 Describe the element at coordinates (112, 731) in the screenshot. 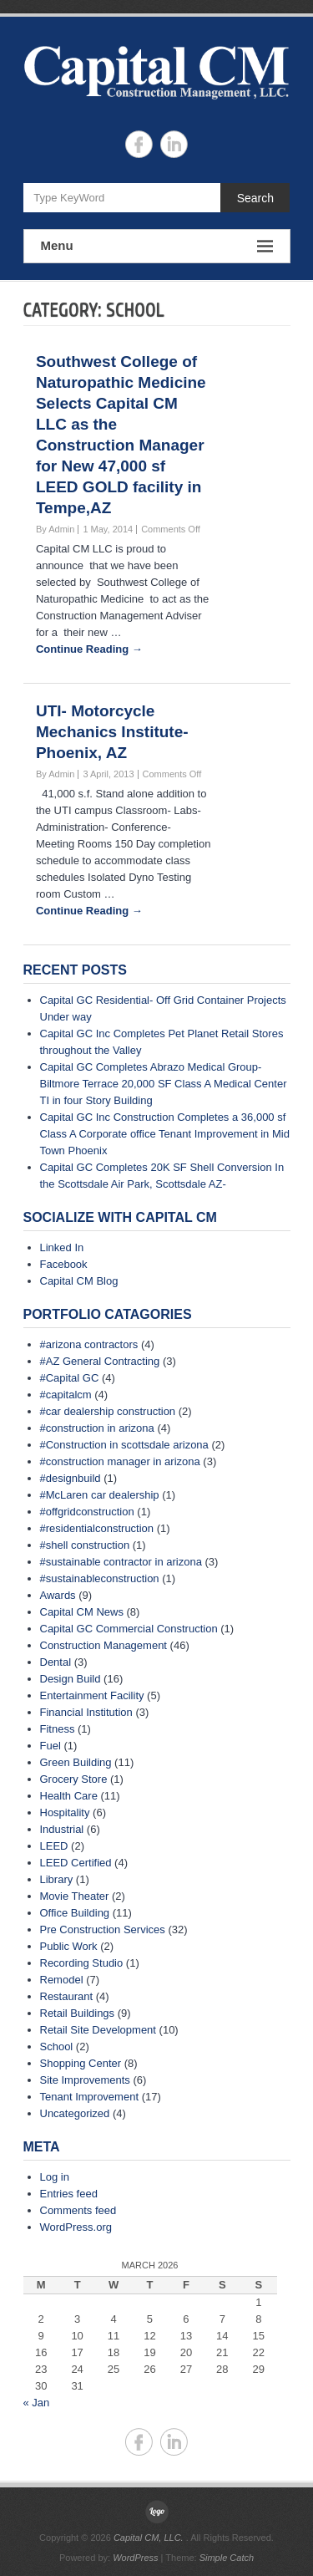

I see `UTI- Motorcycle Mechanics Institute- Phoenix, AZ` at that location.